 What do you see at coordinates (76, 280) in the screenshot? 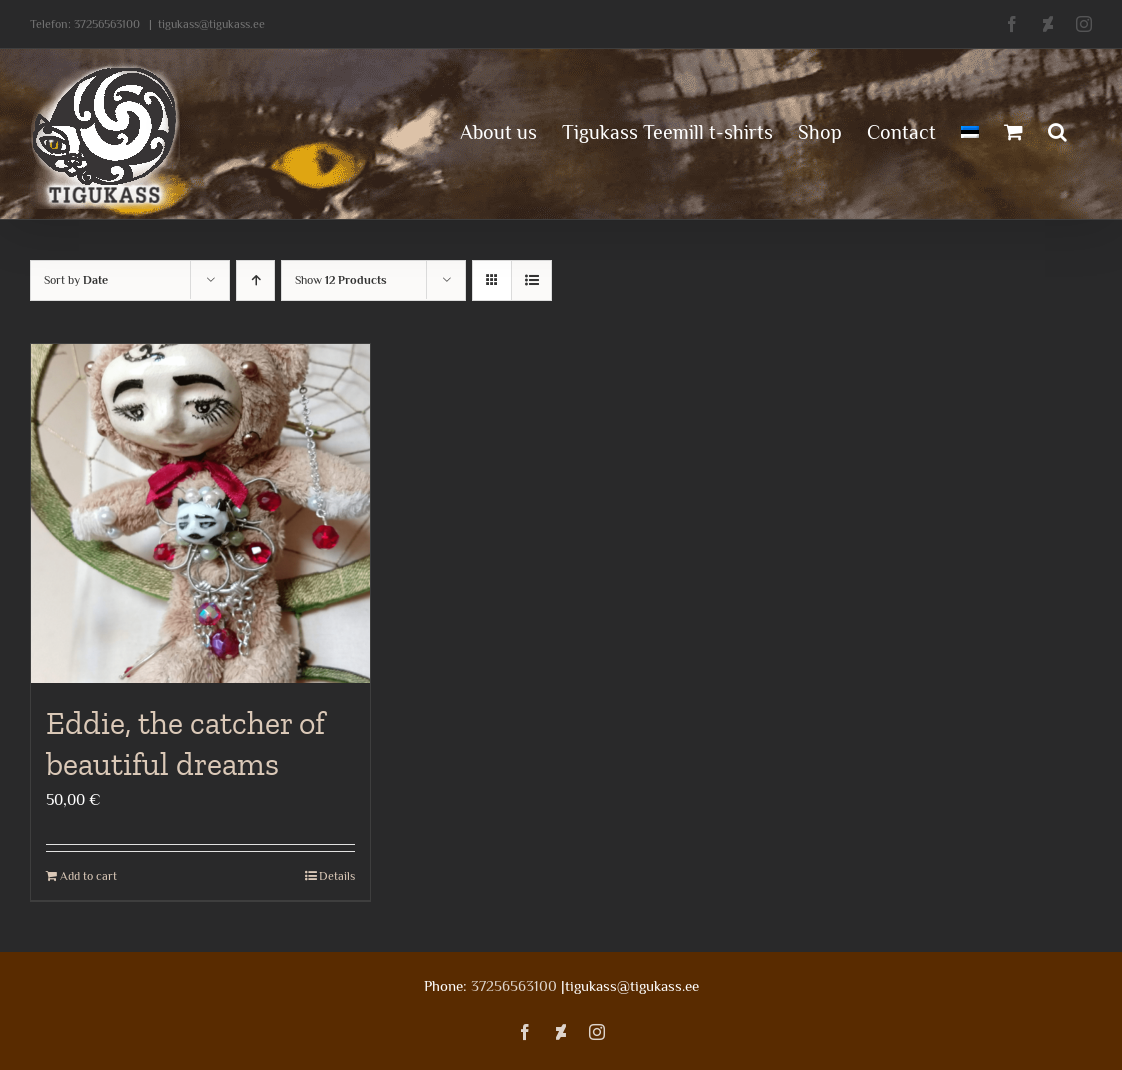
I see `Sort by` at bounding box center [76, 280].